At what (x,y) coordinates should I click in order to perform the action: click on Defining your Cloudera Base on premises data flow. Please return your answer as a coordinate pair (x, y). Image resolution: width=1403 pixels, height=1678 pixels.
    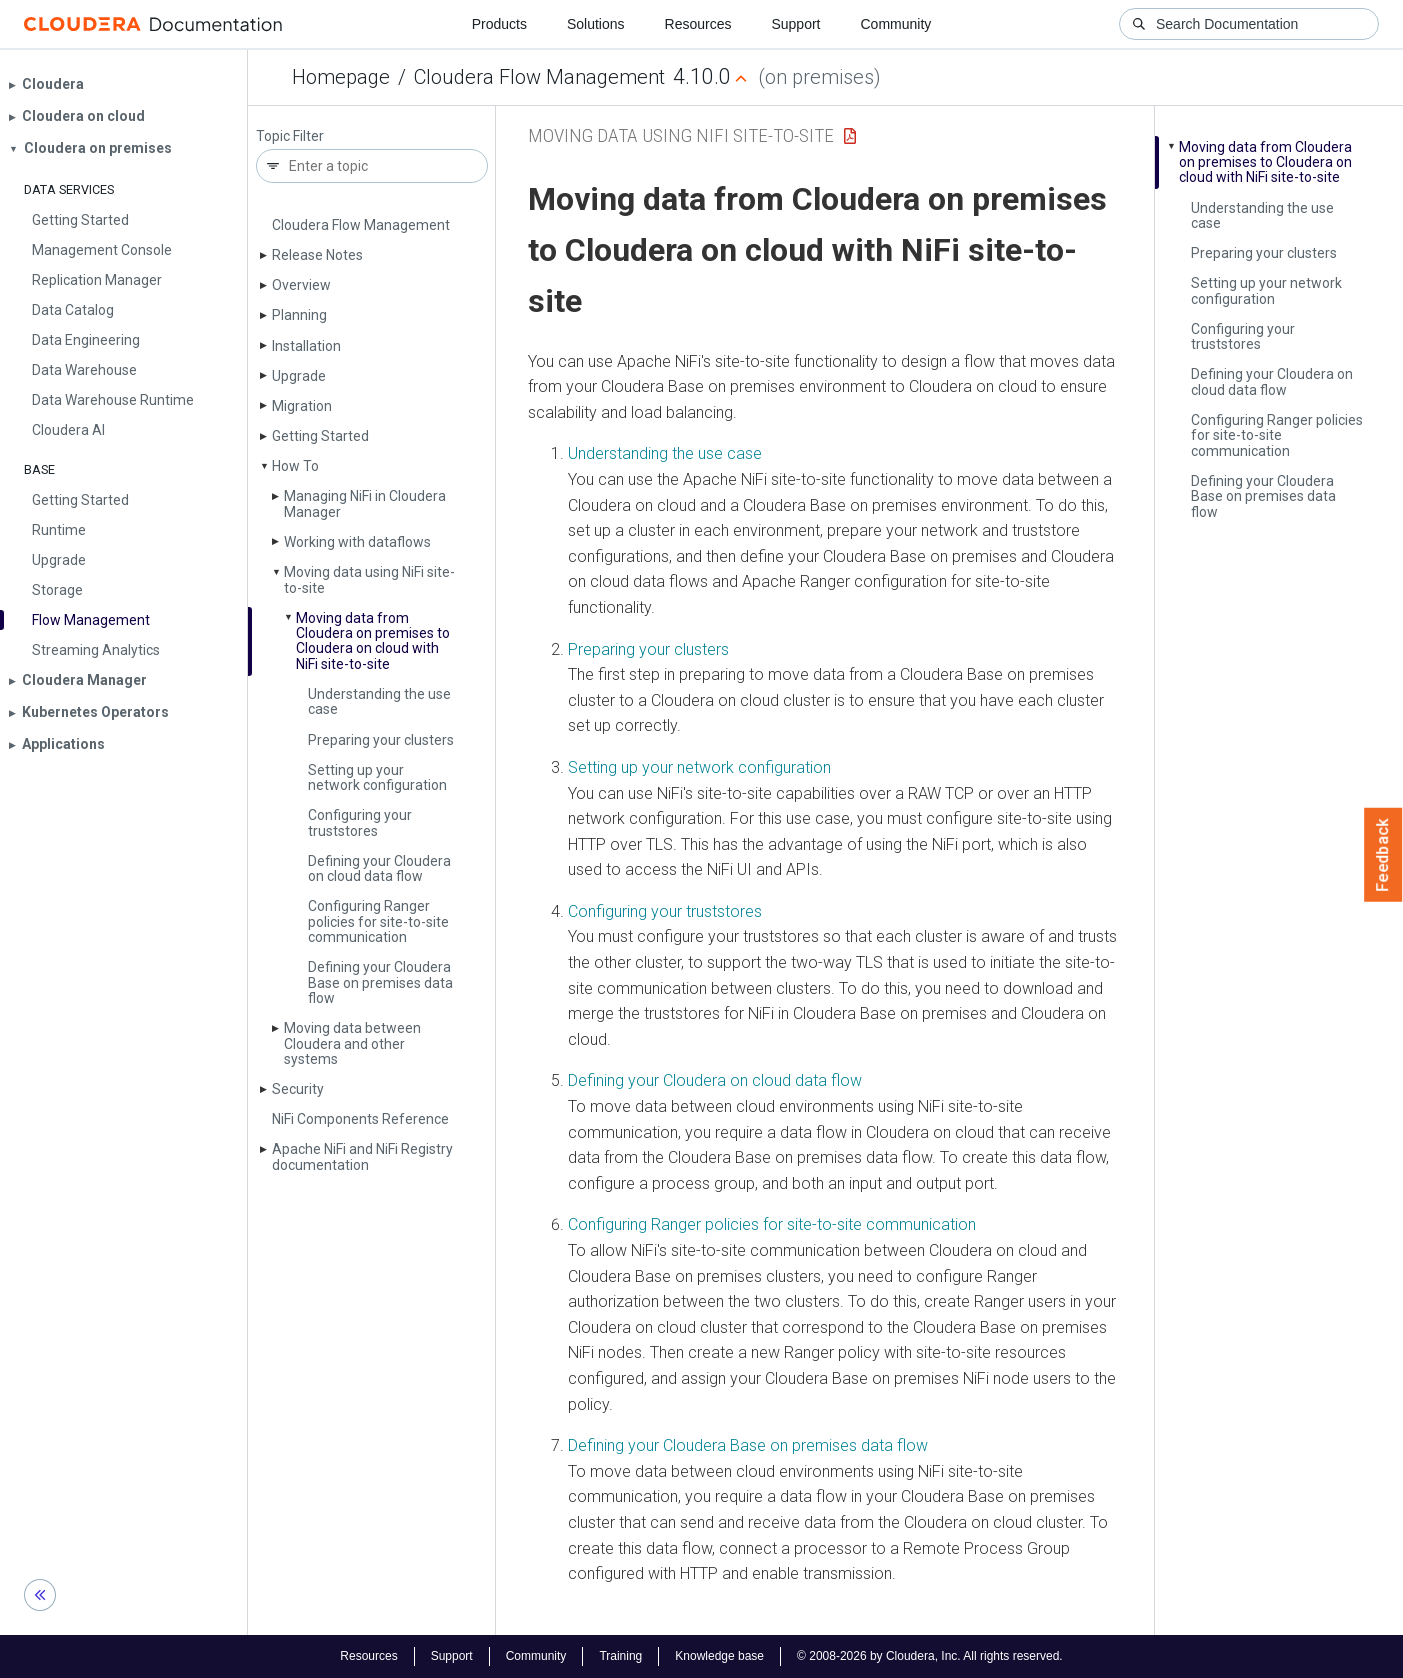
    Looking at the image, I should click on (380, 982).